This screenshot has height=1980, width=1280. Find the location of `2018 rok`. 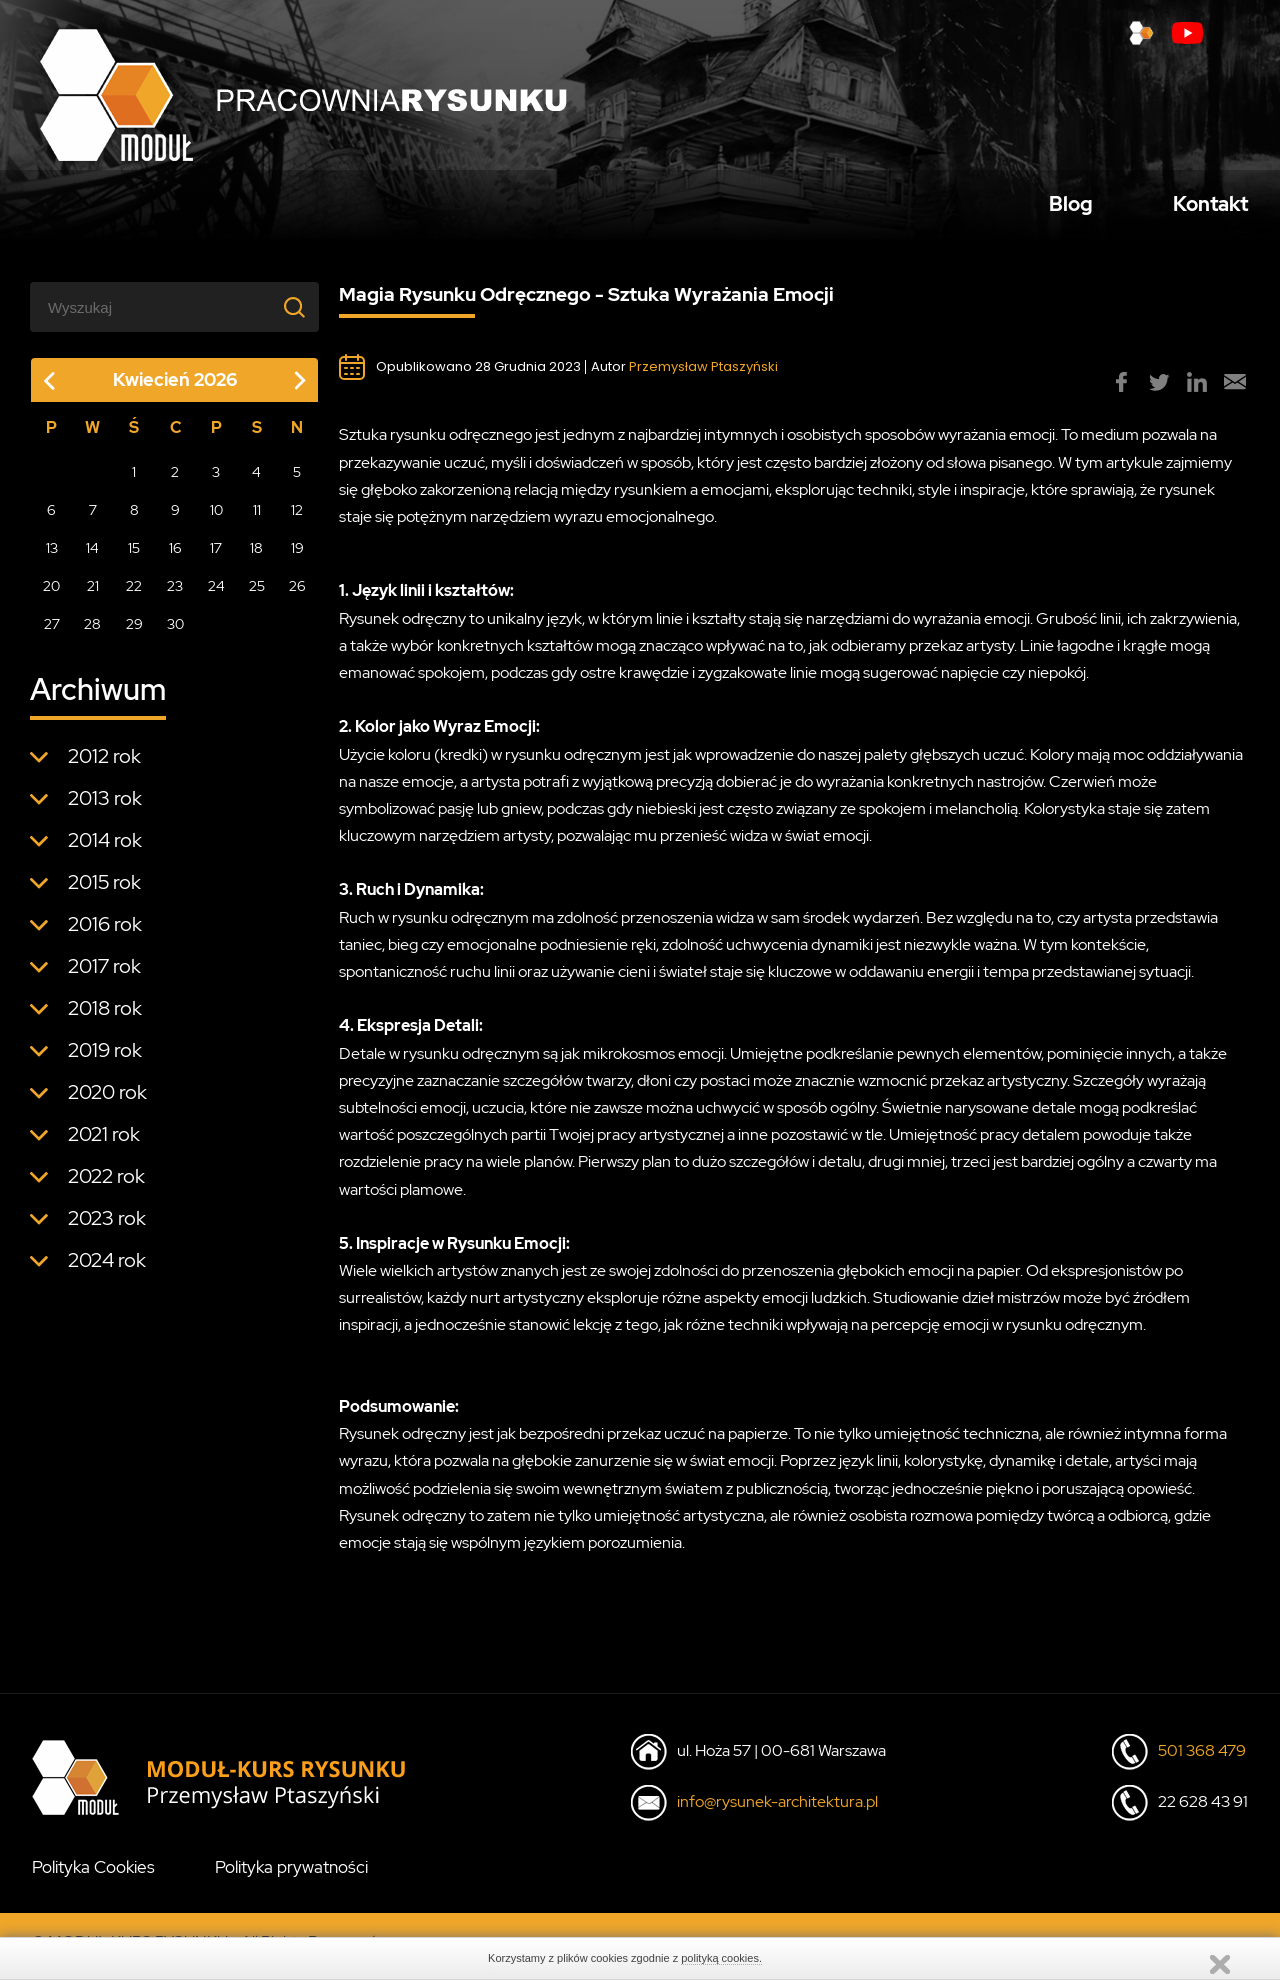

2018 rok is located at coordinates (105, 1017).